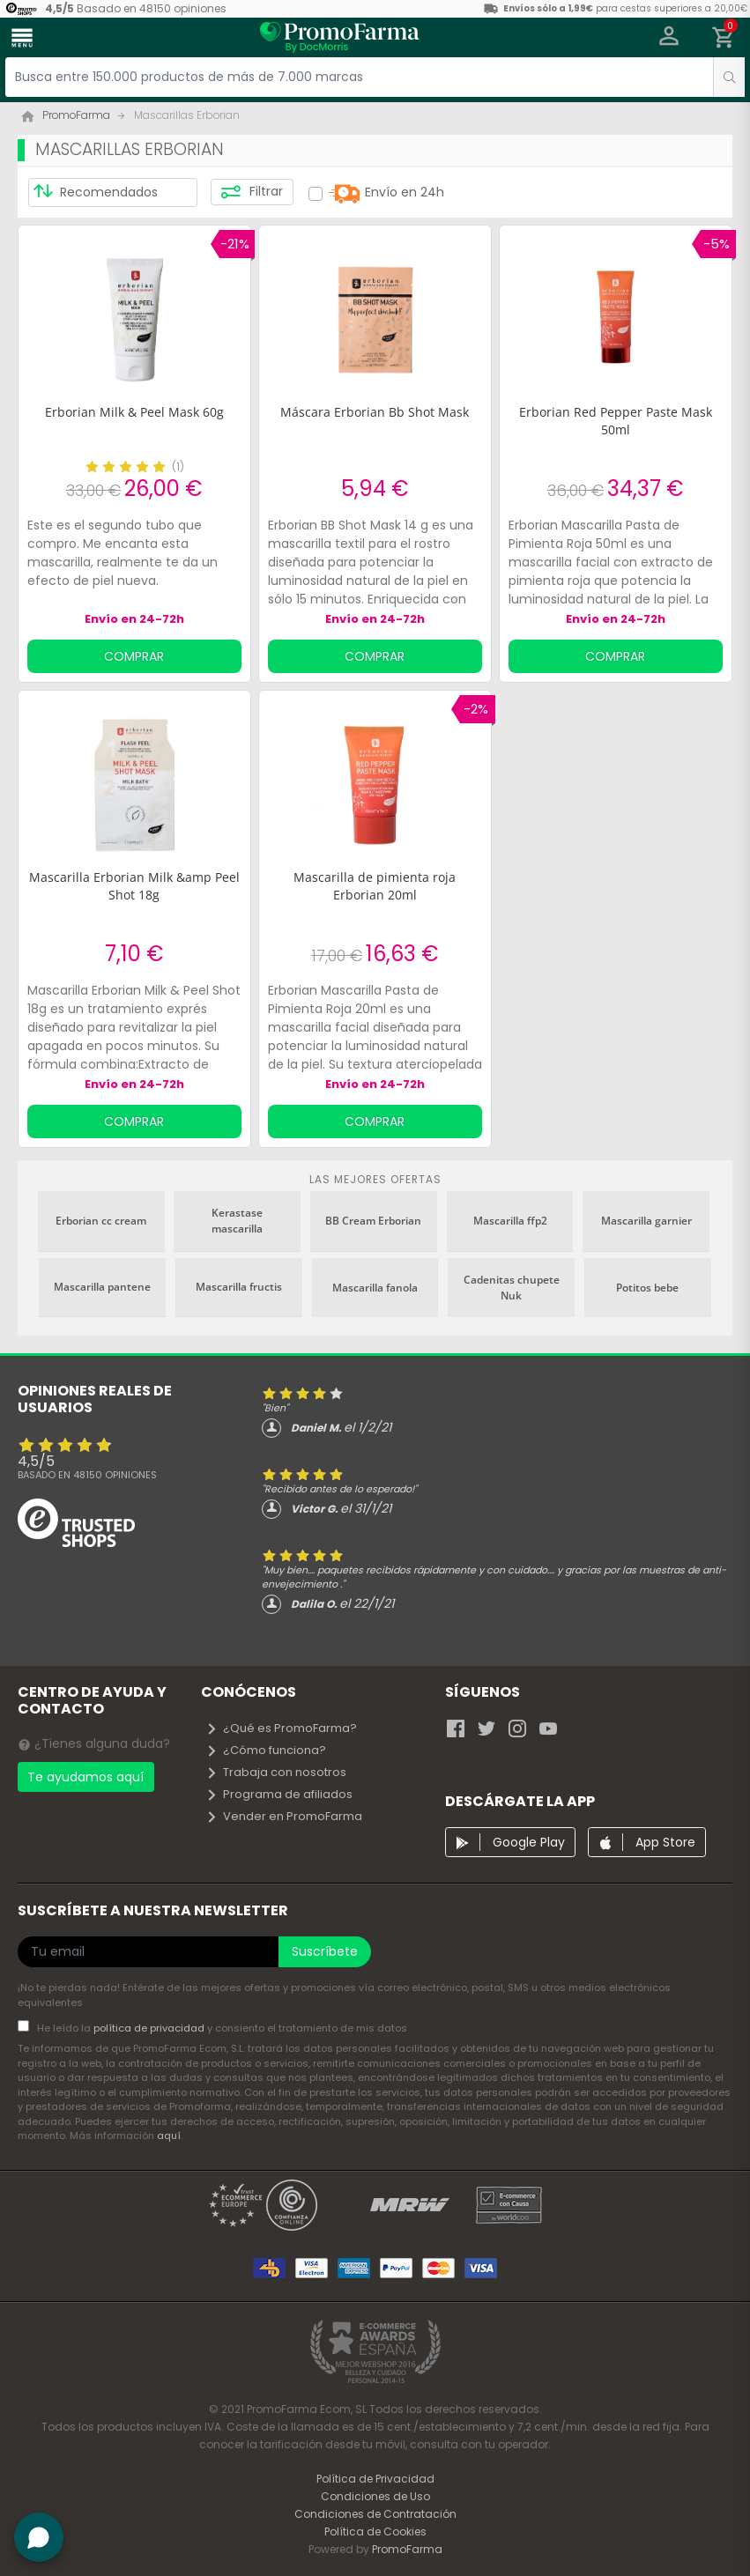 The height and width of the screenshot is (2576, 750). What do you see at coordinates (279, 1794) in the screenshot?
I see `Programa de afiliados` at bounding box center [279, 1794].